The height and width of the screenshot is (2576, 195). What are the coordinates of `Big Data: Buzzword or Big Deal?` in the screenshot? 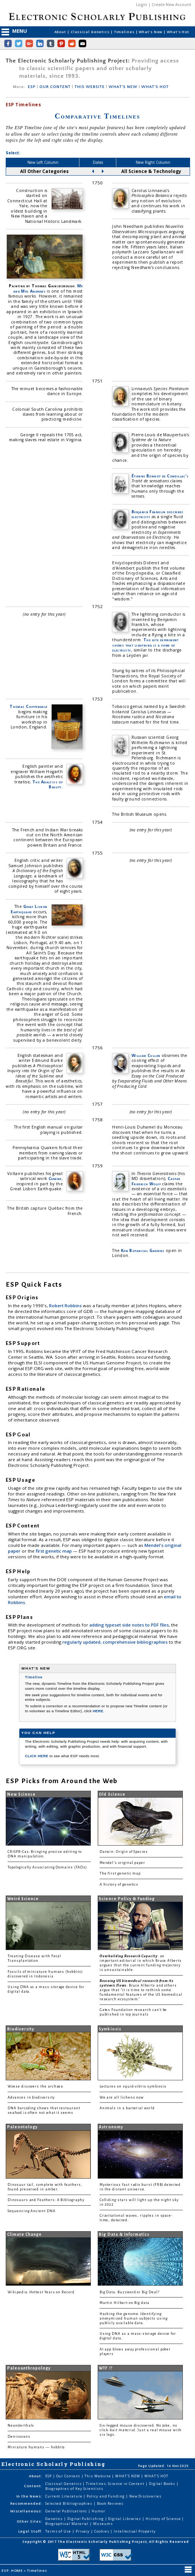 It's located at (130, 2292).